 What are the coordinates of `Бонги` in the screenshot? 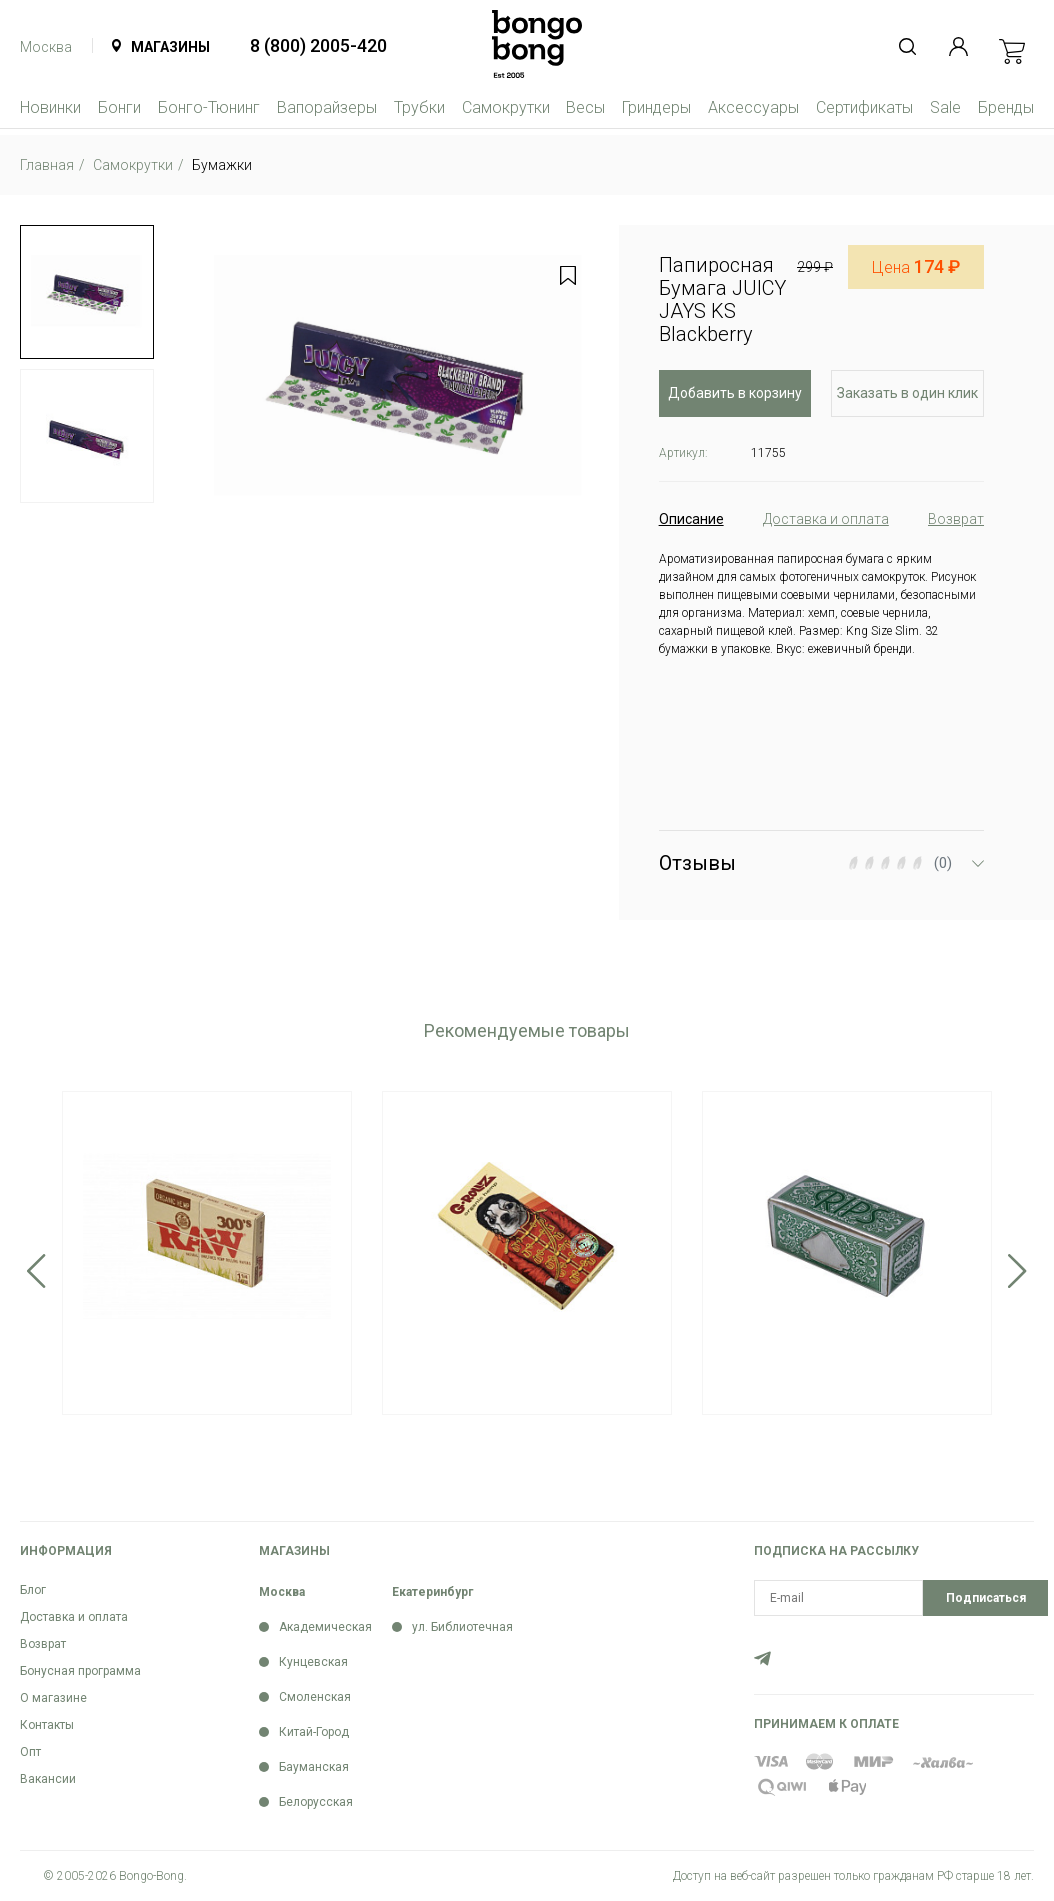 It's located at (119, 107).